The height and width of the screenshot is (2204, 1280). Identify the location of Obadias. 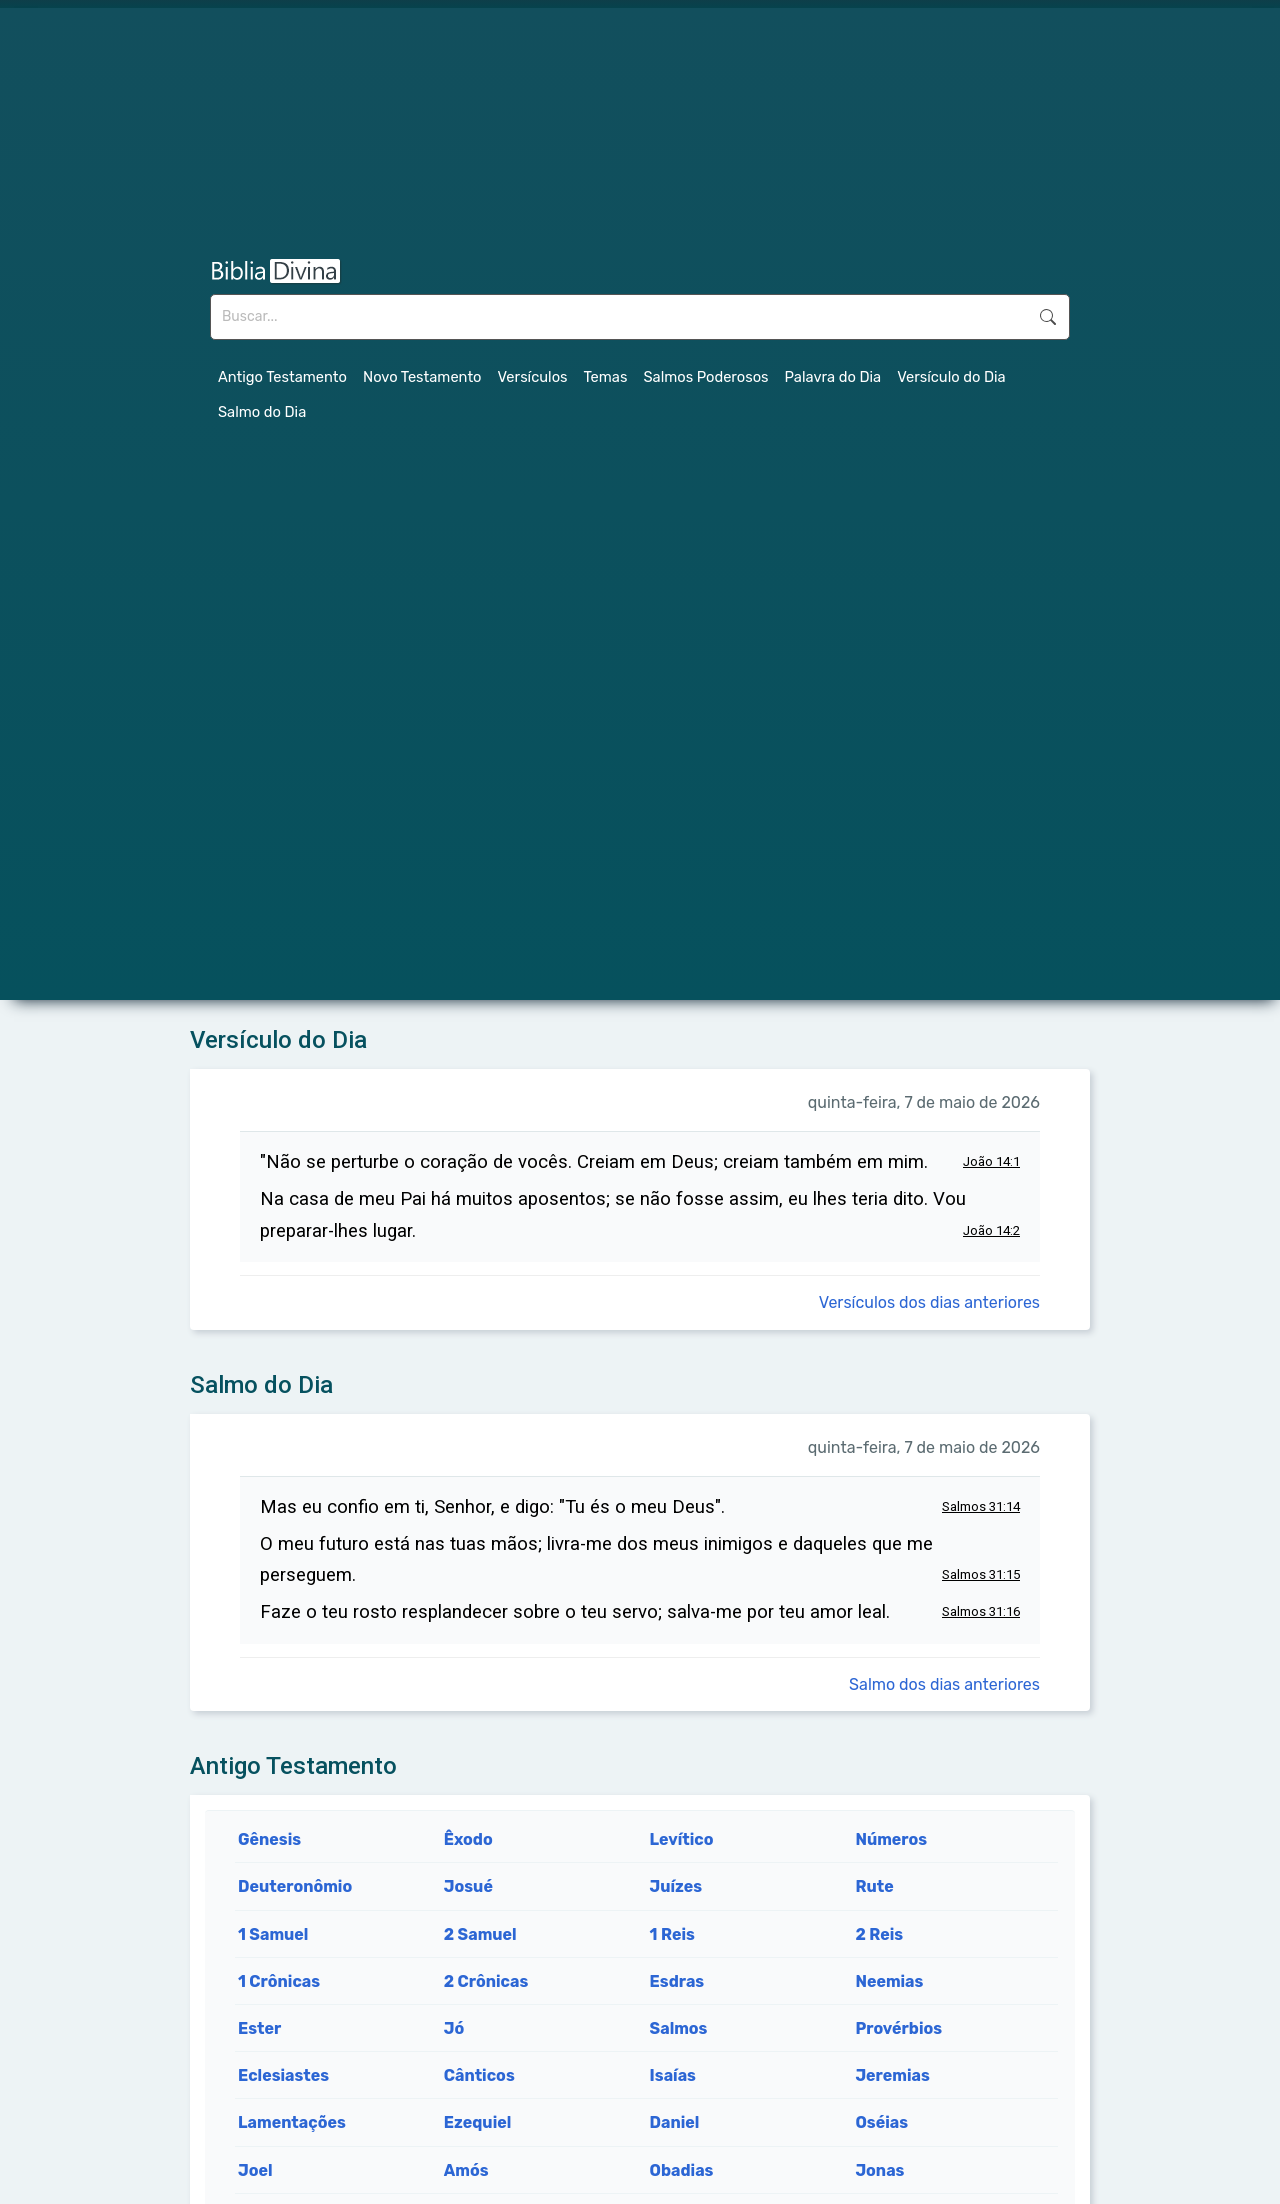
(682, 2170).